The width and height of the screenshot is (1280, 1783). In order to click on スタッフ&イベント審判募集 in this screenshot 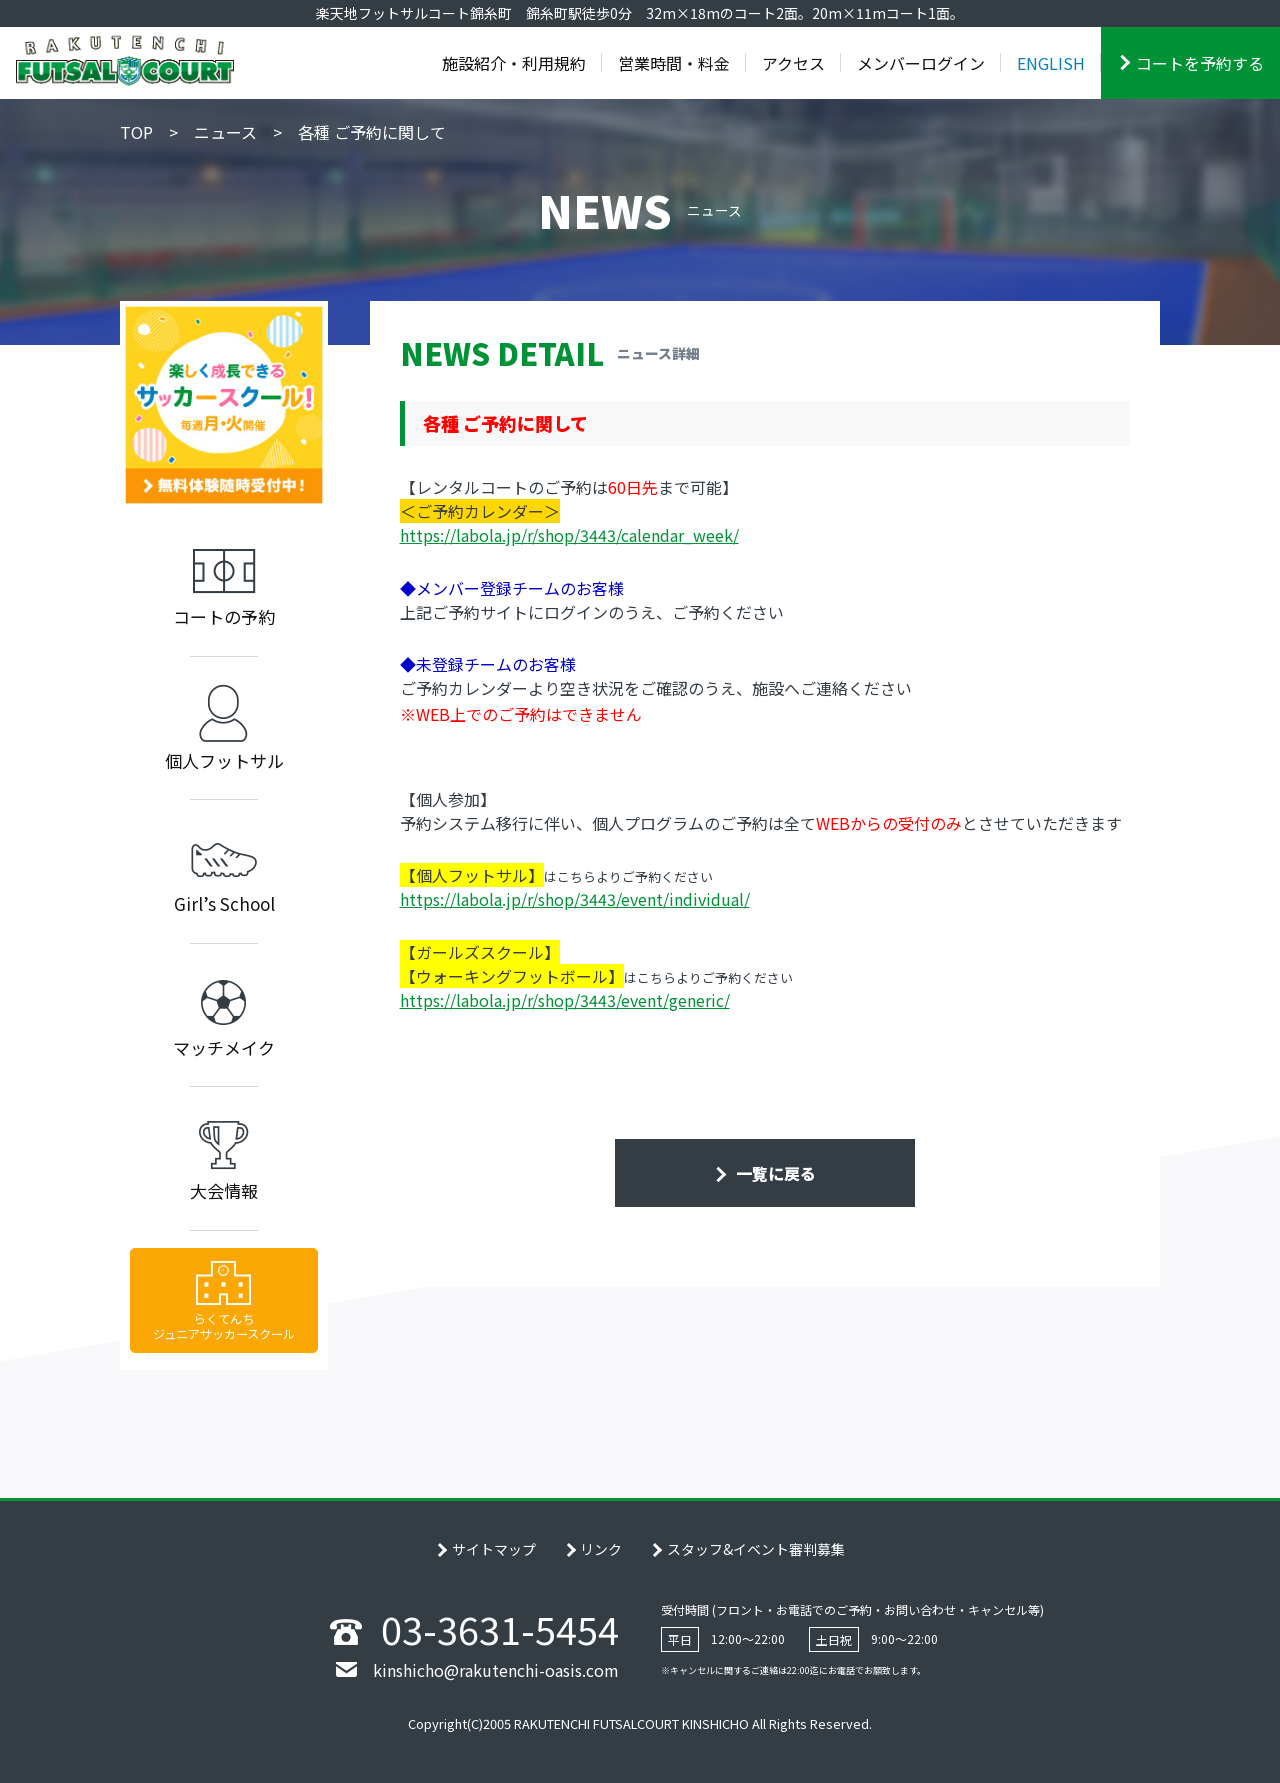, I will do `click(756, 1549)`.